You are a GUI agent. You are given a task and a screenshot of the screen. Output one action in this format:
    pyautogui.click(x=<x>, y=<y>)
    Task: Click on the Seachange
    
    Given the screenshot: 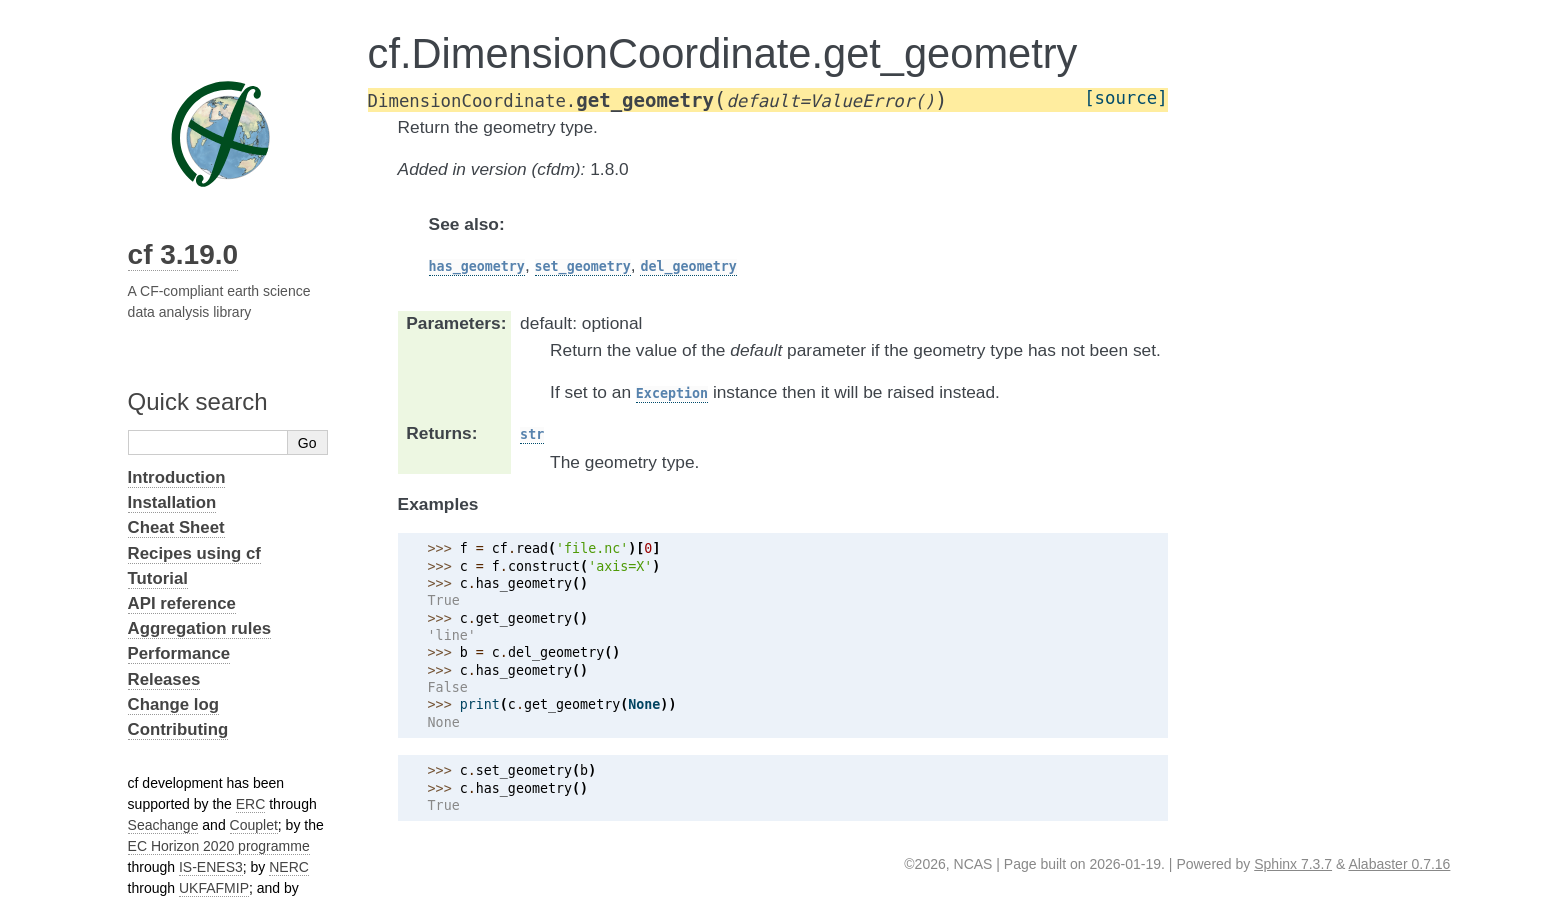 What is the action you would take?
    pyautogui.click(x=163, y=825)
    